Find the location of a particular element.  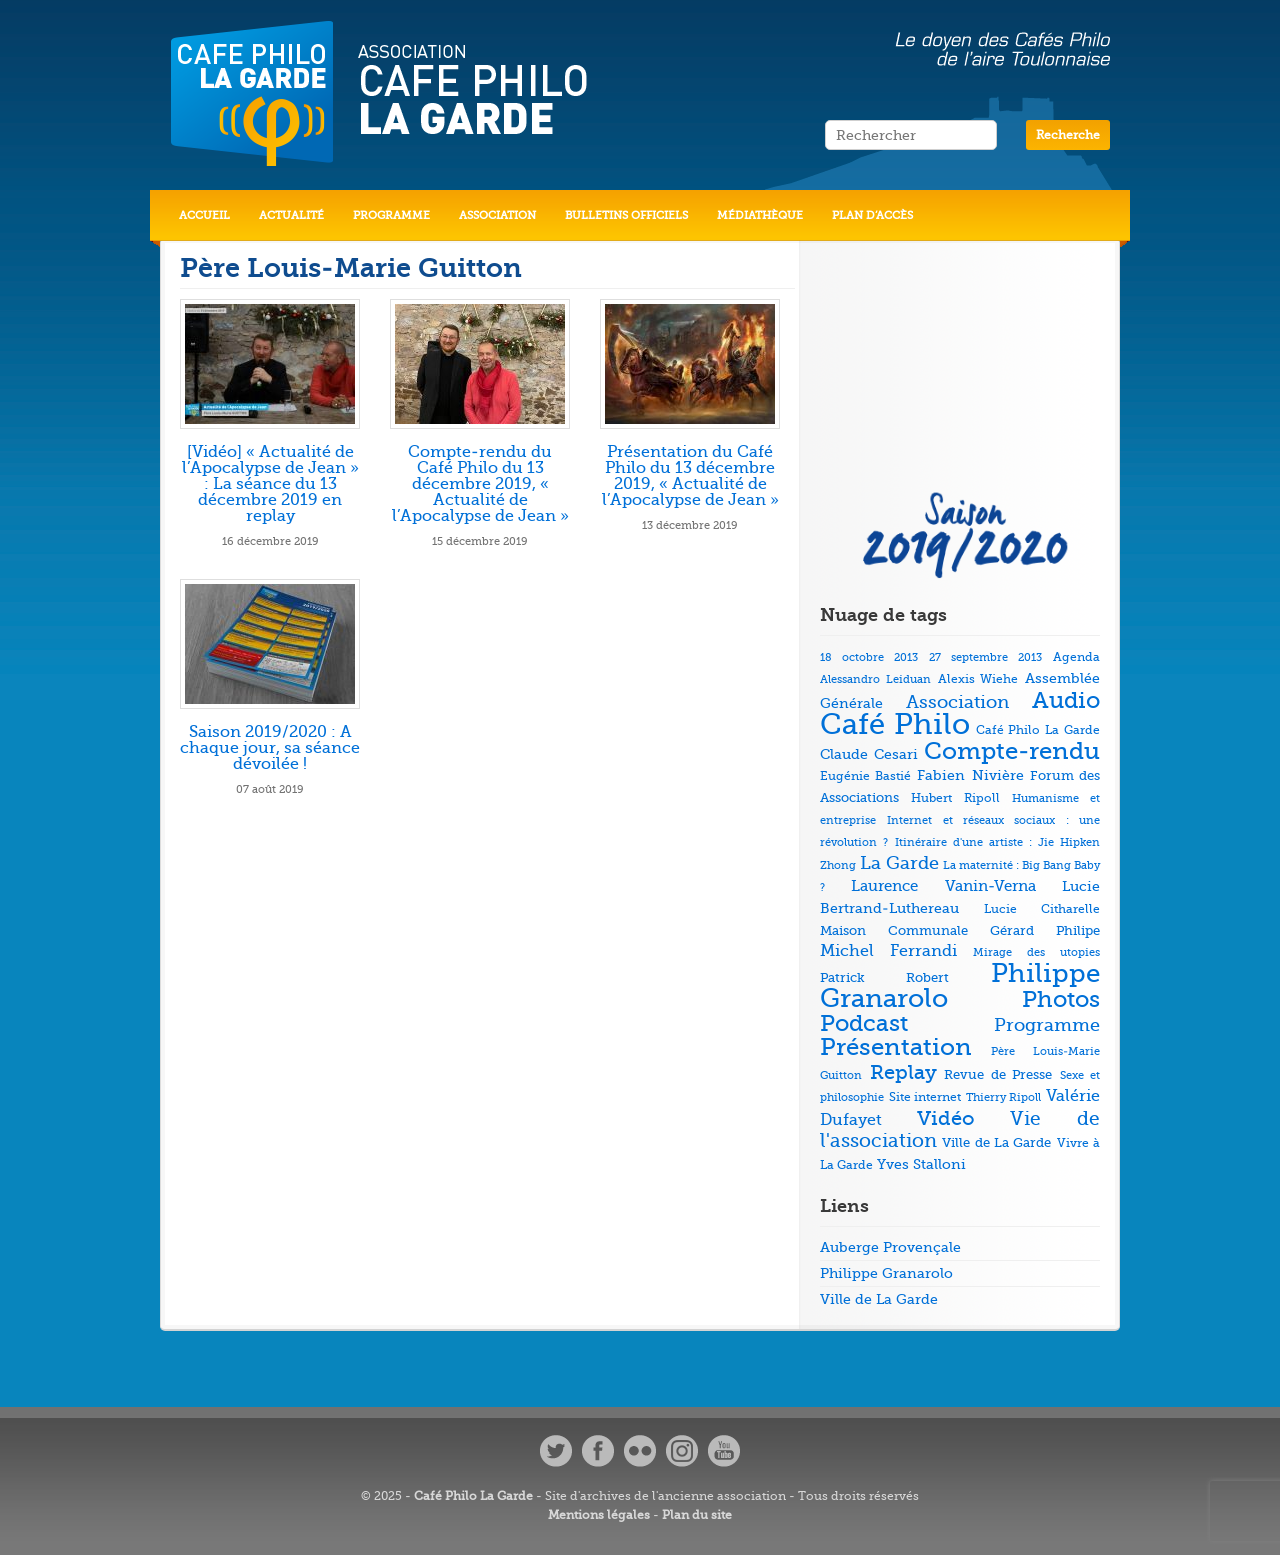

Agenda [Agenda (5 éléments)] is located at coordinates (1076, 657).